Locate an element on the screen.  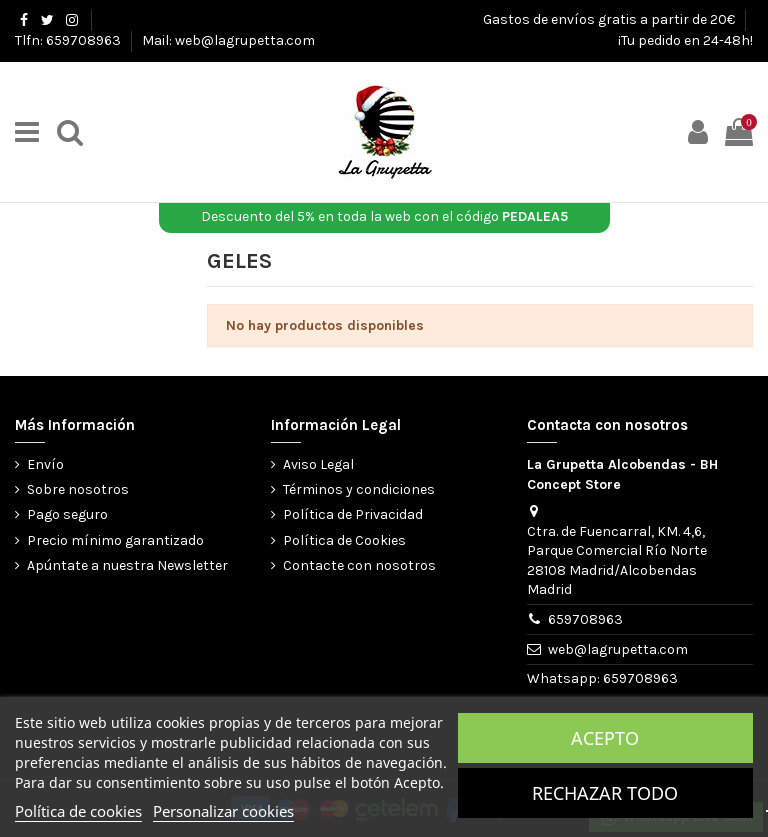
Precio mínimo garantizado is located at coordinates (115, 540).